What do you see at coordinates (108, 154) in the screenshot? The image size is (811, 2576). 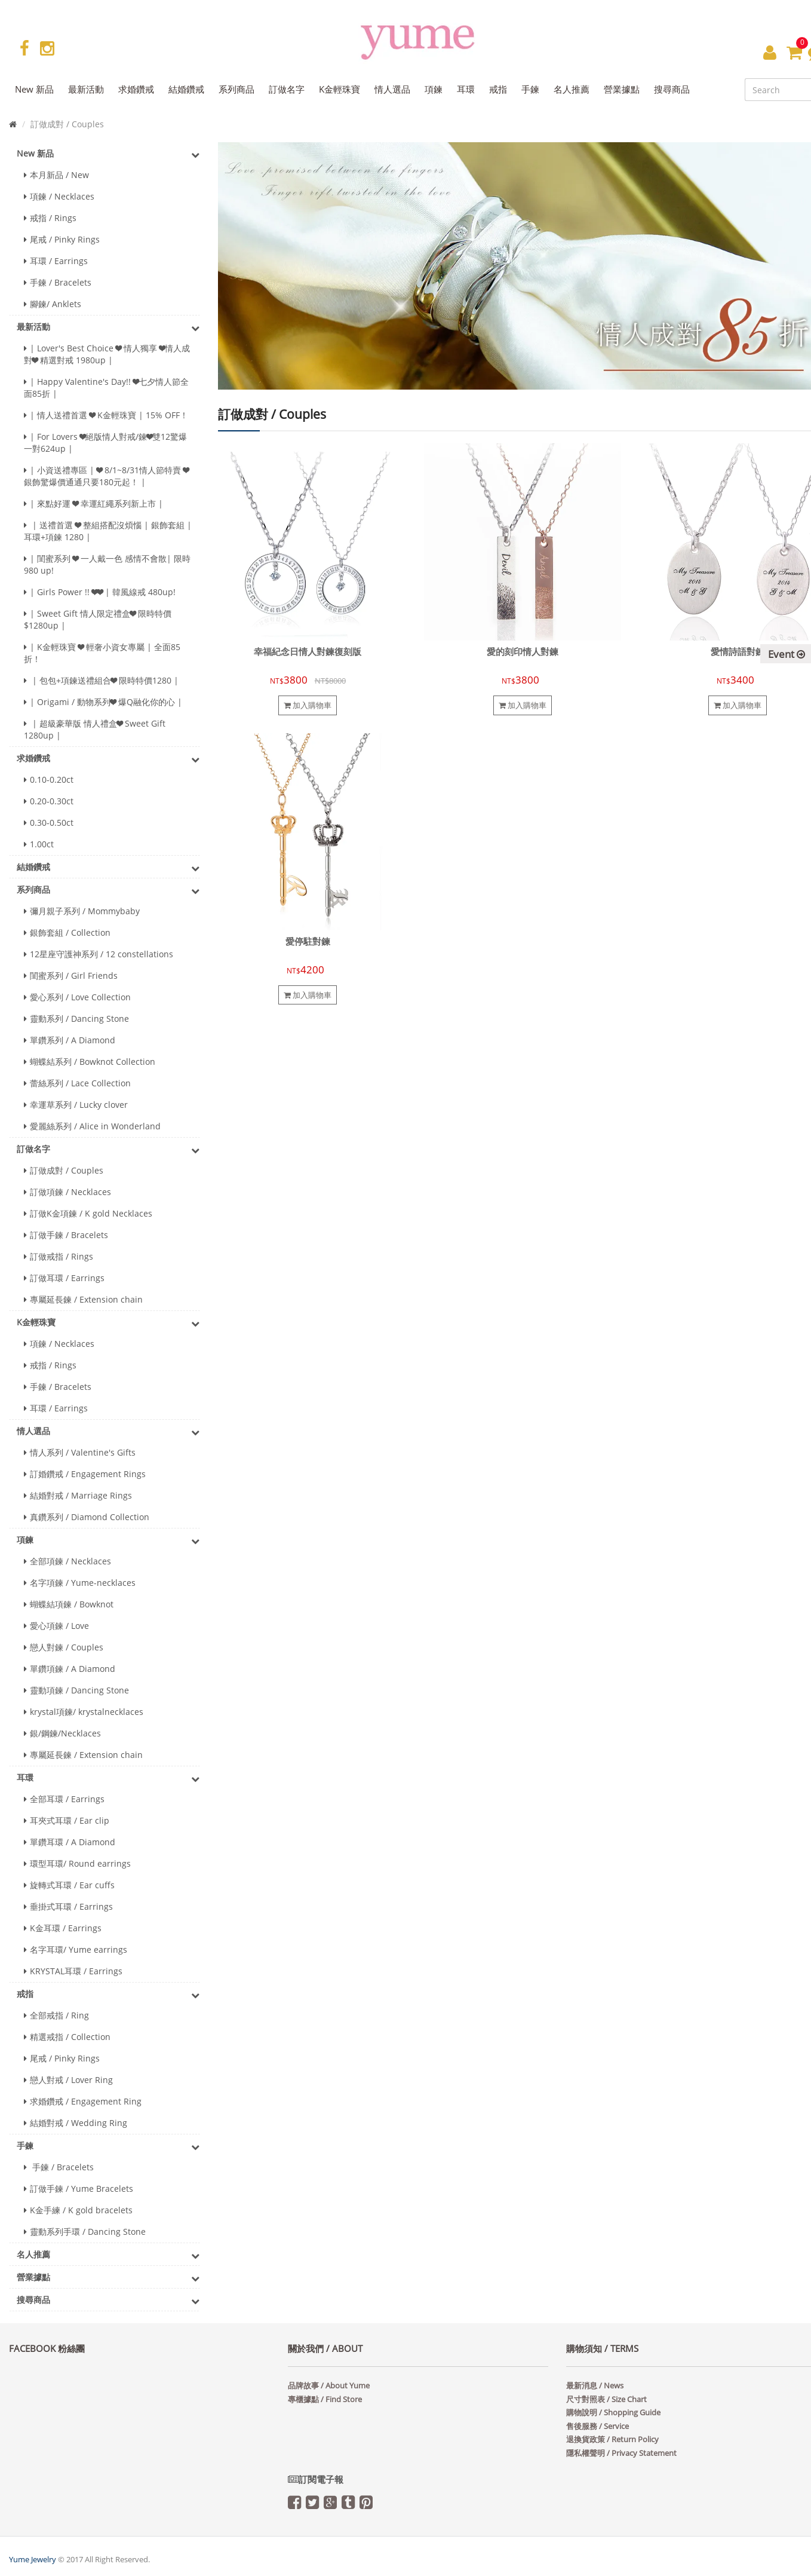 I see `New 新品` at bounding box center [108, 154].